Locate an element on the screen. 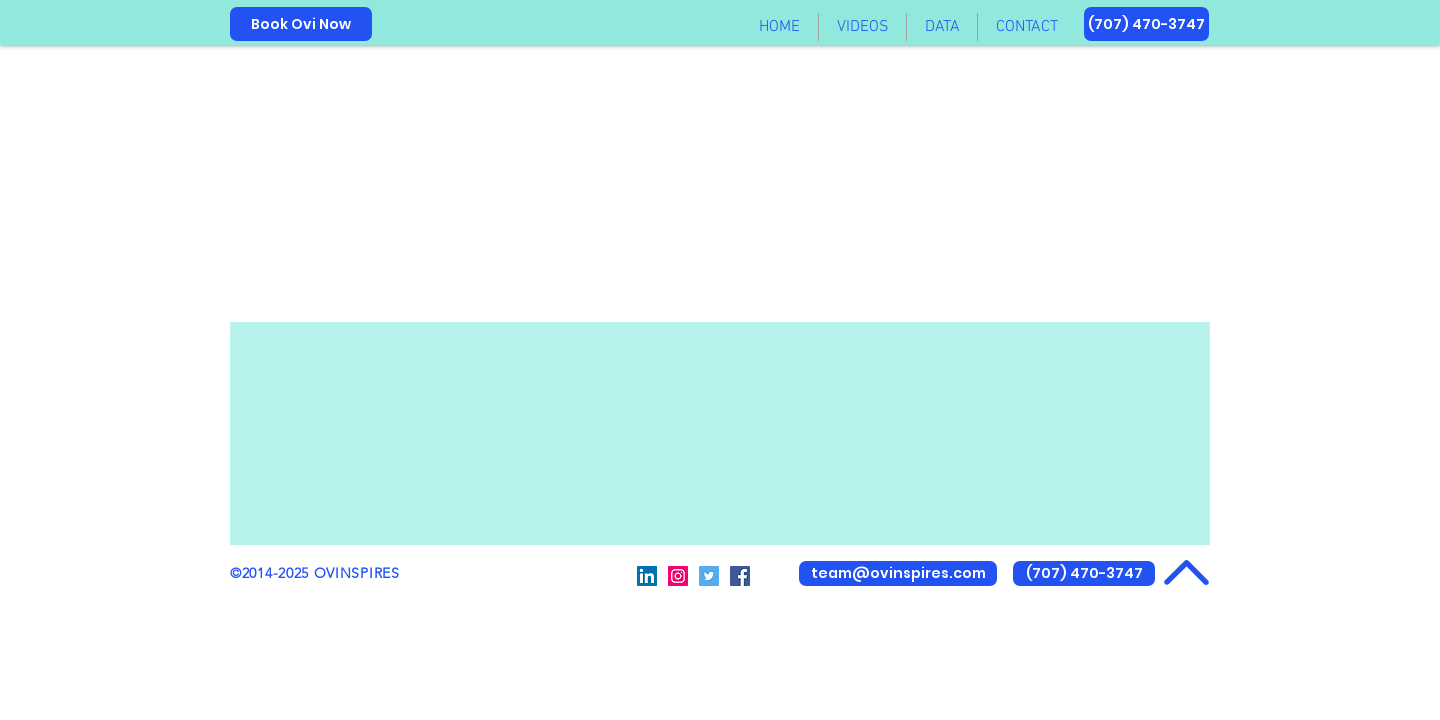  [(707) 470-3747] is located at coordinates (1146, 24).